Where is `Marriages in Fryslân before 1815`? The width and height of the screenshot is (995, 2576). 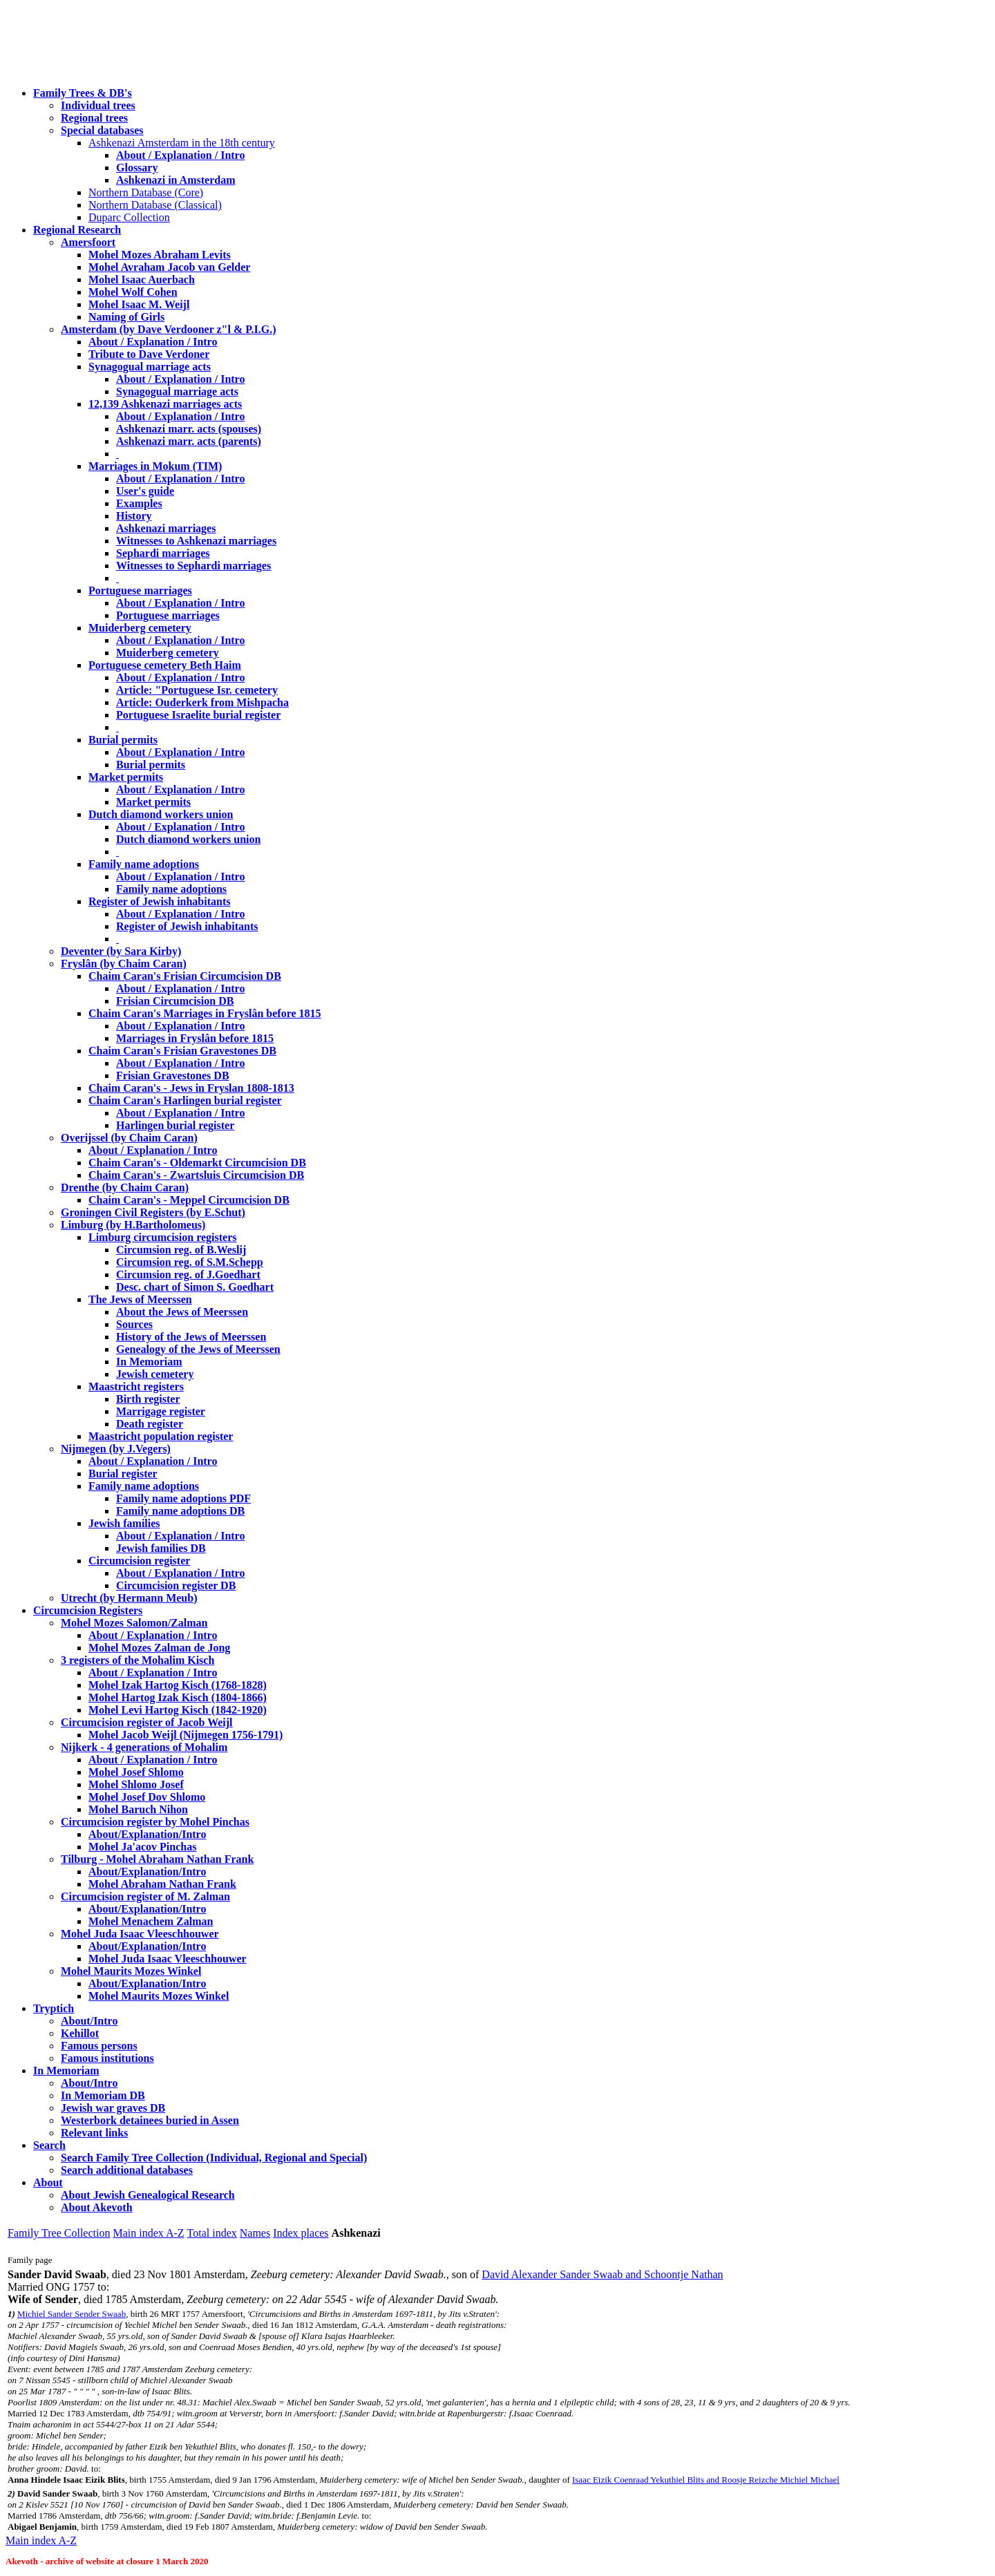
Marriages in Fryslân before 1815 is located at coordinates (195, 1038).